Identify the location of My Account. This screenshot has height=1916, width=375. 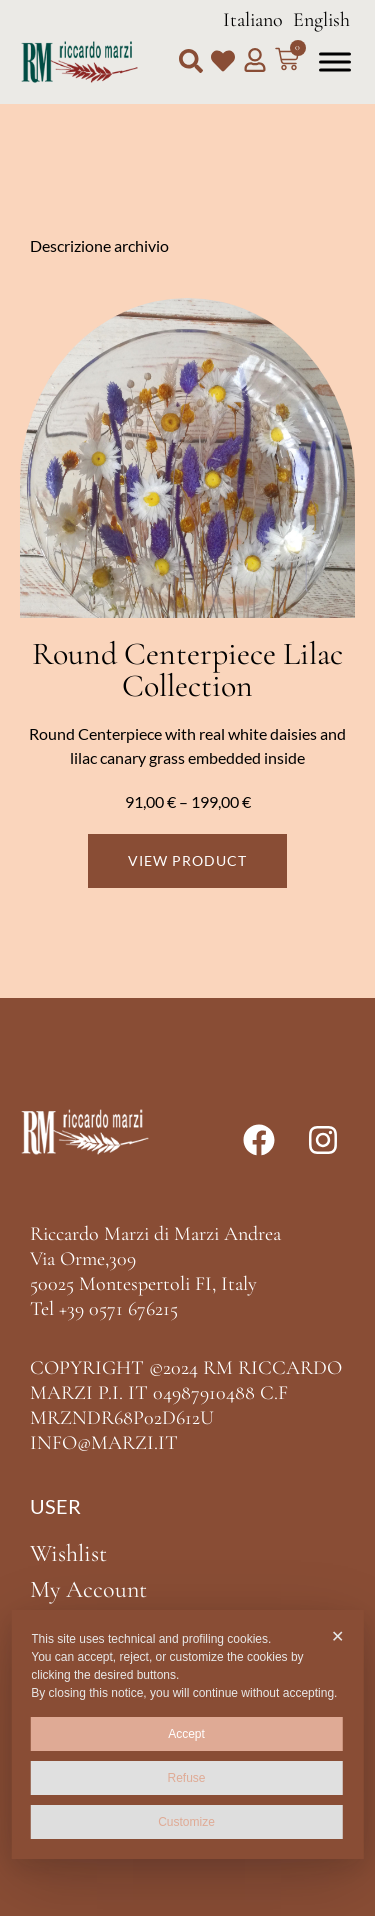
(88, 1589).